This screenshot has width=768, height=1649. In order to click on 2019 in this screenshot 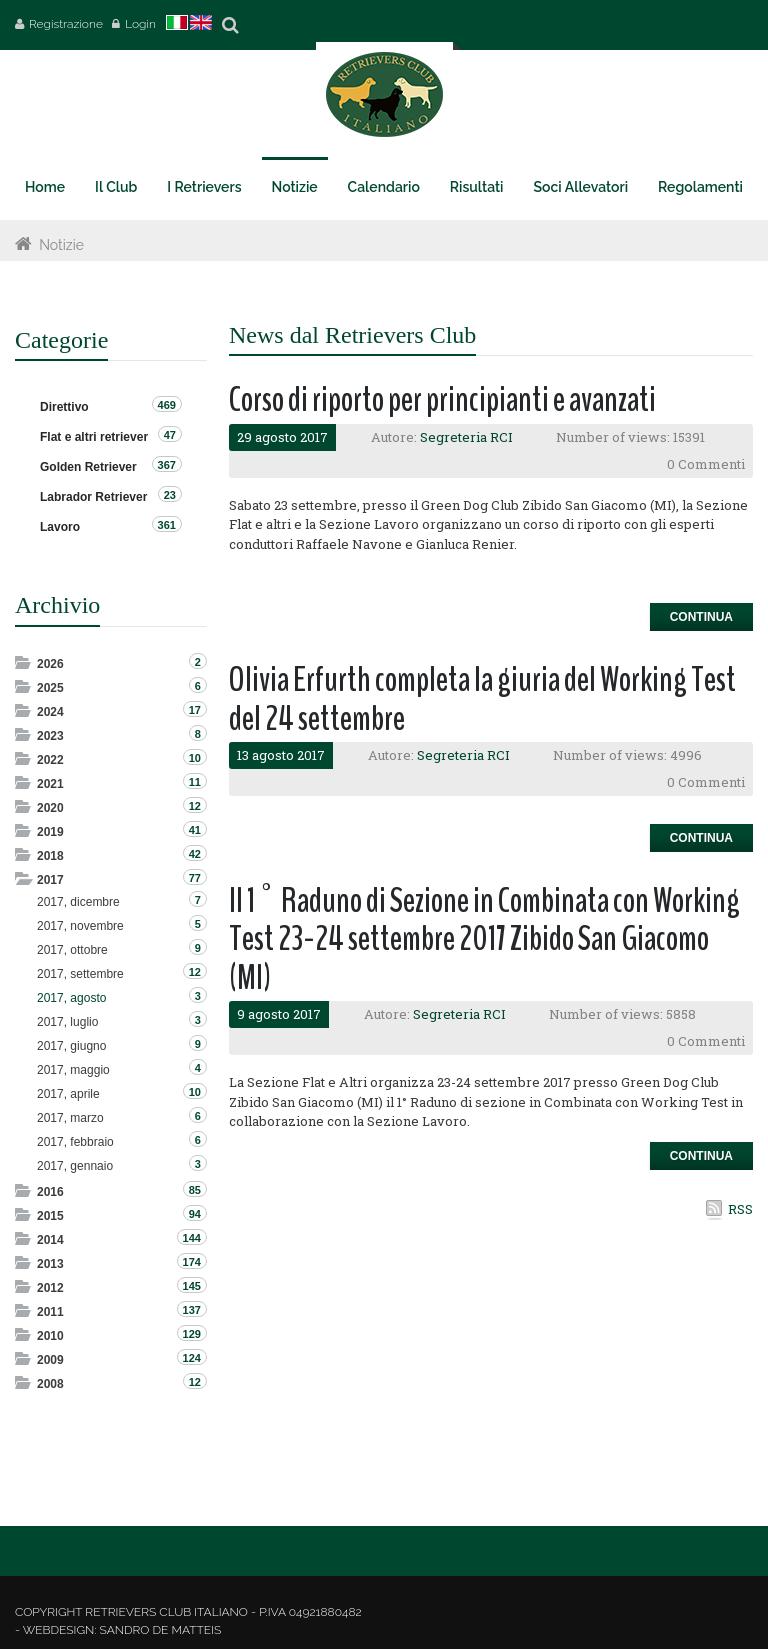, I will do `click(50, 832)`.